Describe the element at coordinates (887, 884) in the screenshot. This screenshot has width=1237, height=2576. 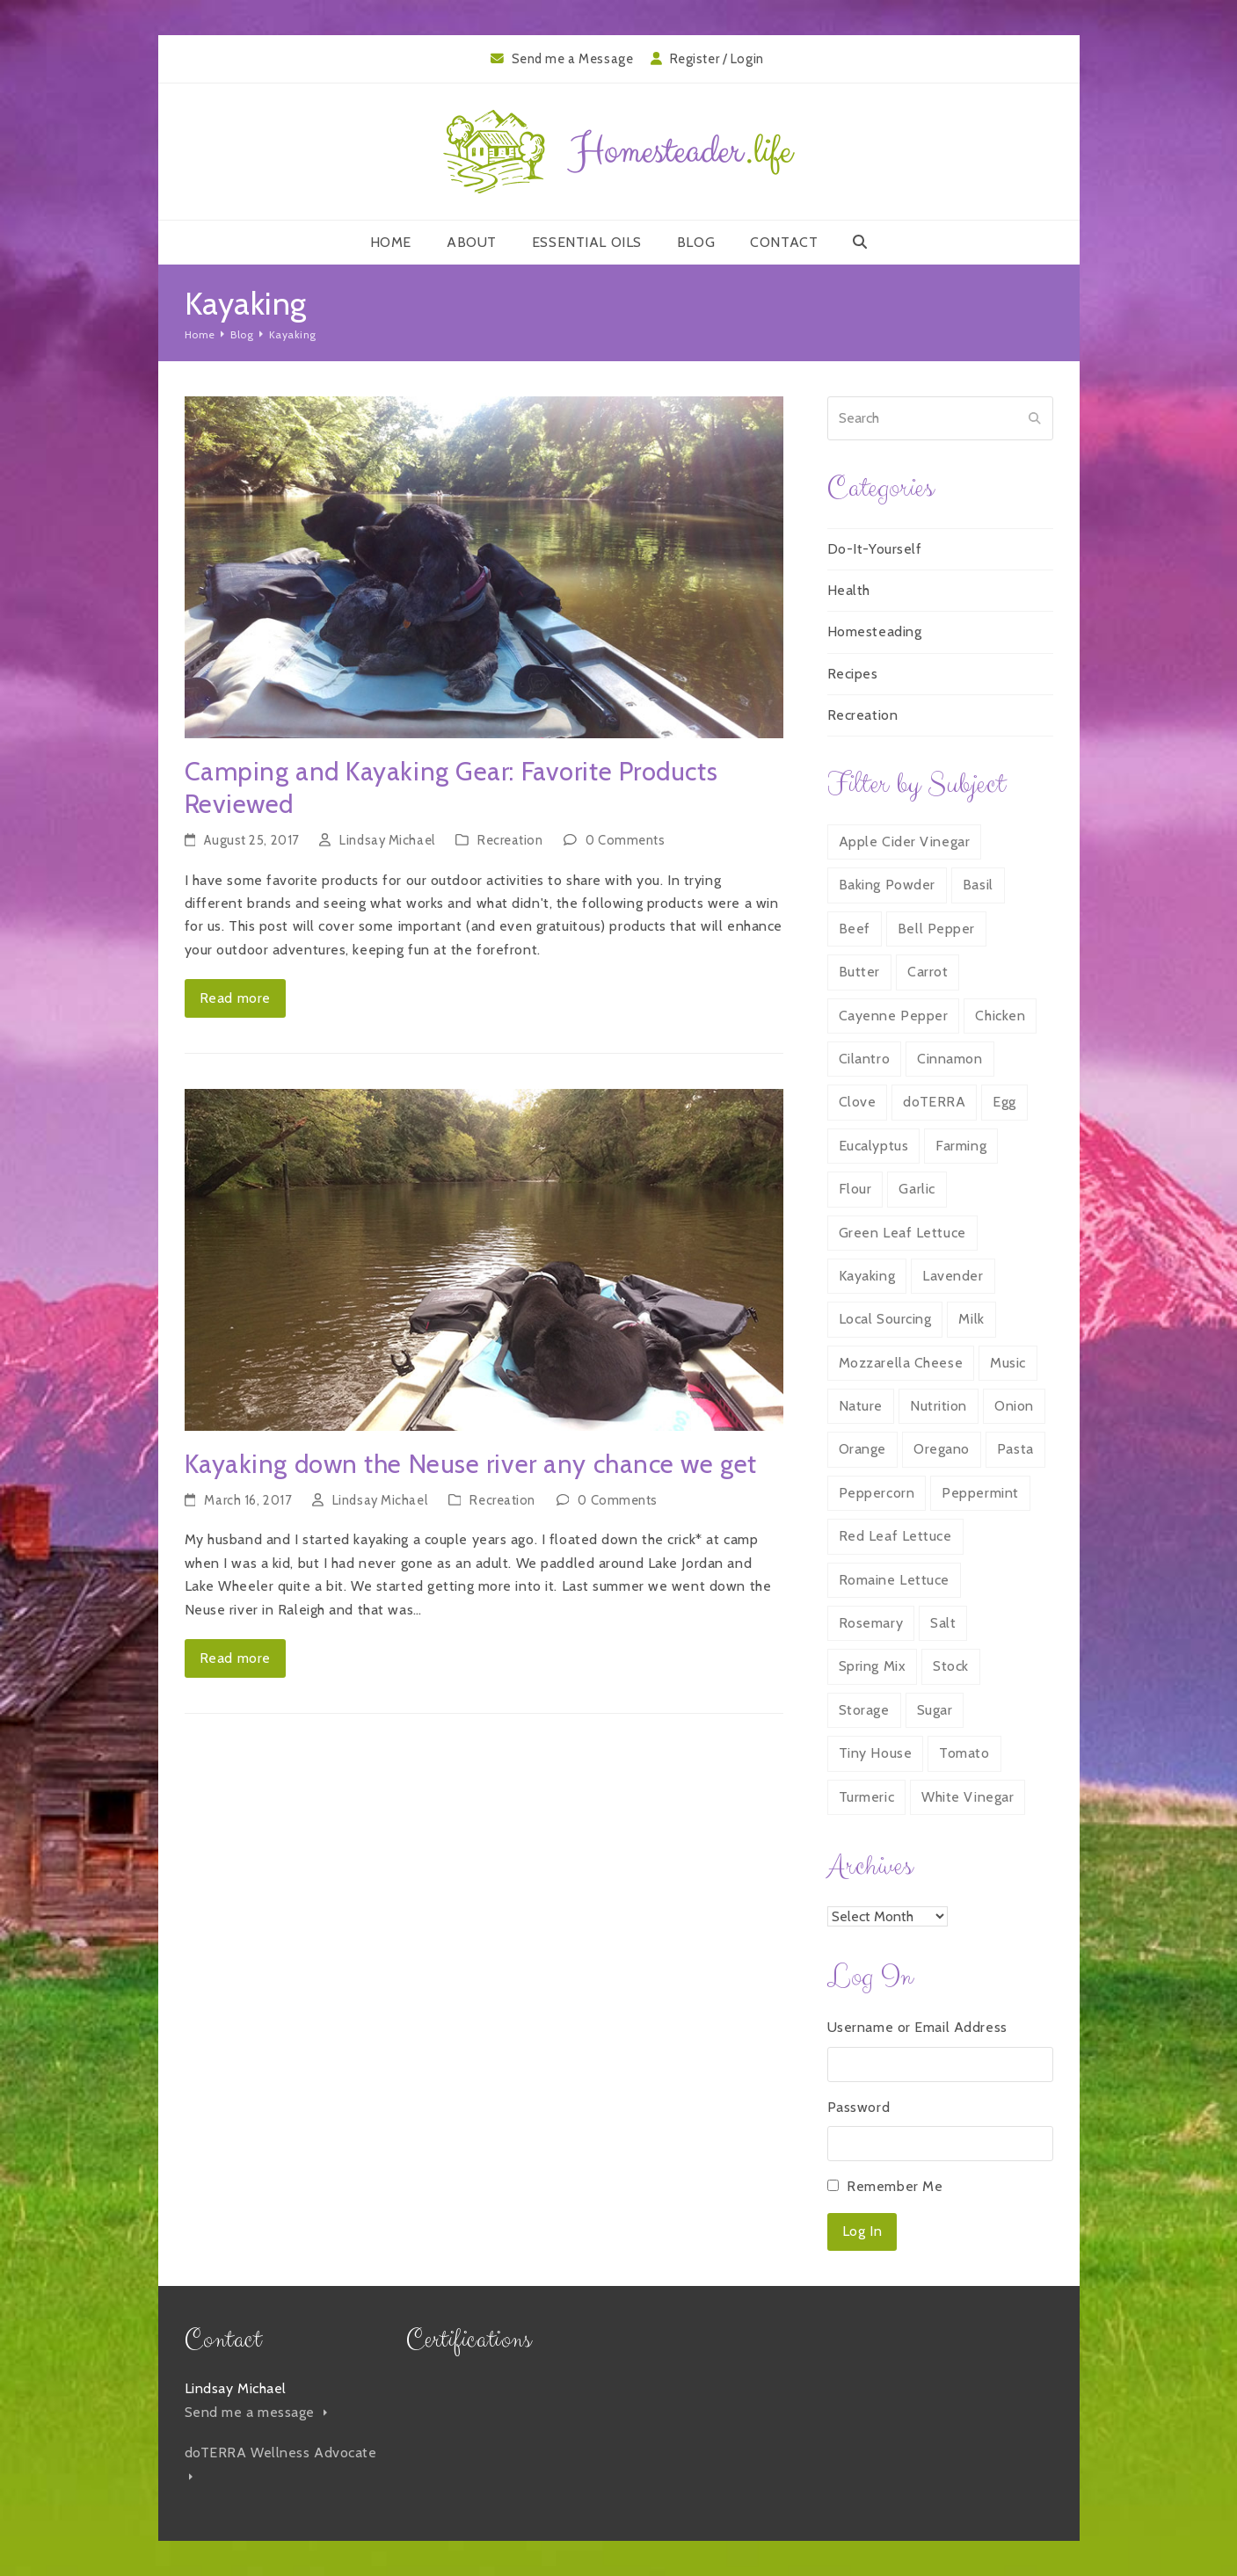
I see `Baking Powder` at that location.